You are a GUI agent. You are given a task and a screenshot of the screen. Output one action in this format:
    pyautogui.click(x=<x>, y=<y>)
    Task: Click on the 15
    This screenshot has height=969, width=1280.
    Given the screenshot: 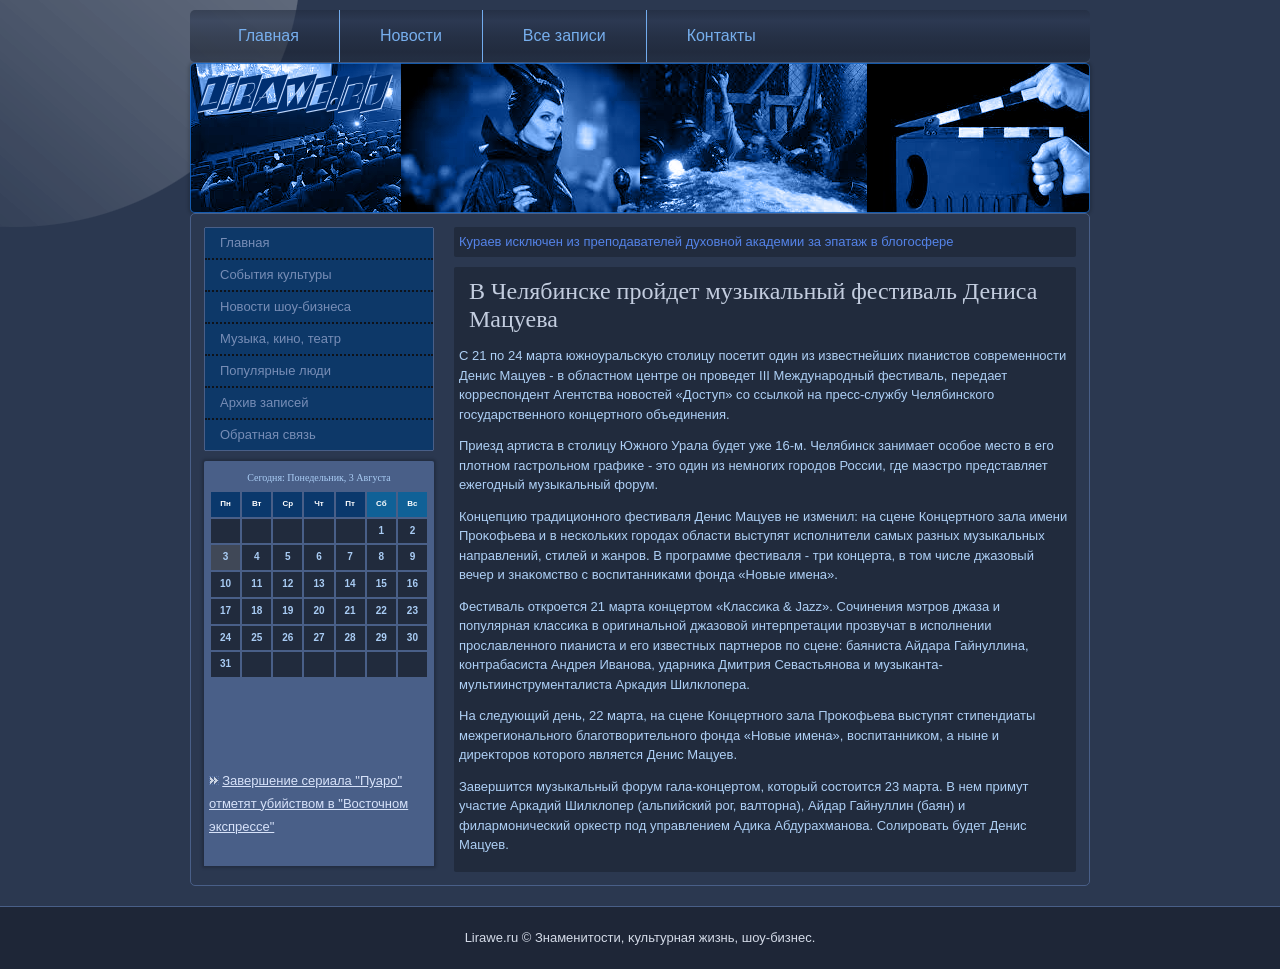 What is the action you would take?
    pyautogui.click(x=381, y=583)
    